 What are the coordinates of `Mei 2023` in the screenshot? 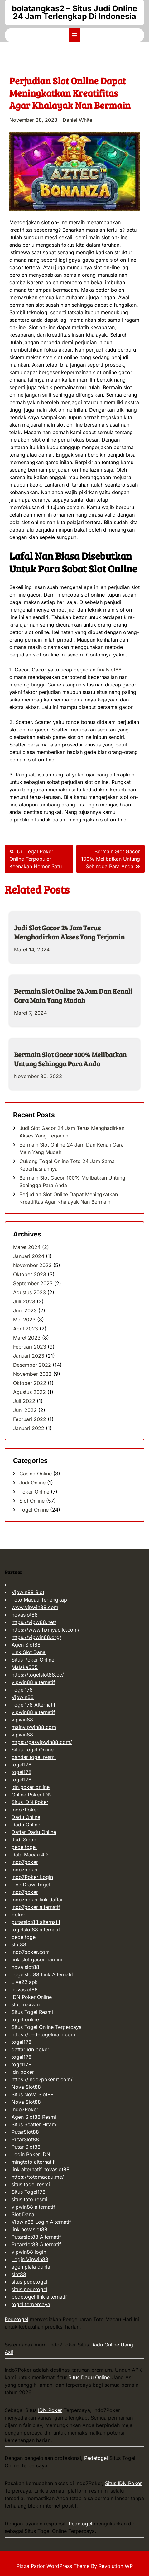 It's located at (24, 1319).